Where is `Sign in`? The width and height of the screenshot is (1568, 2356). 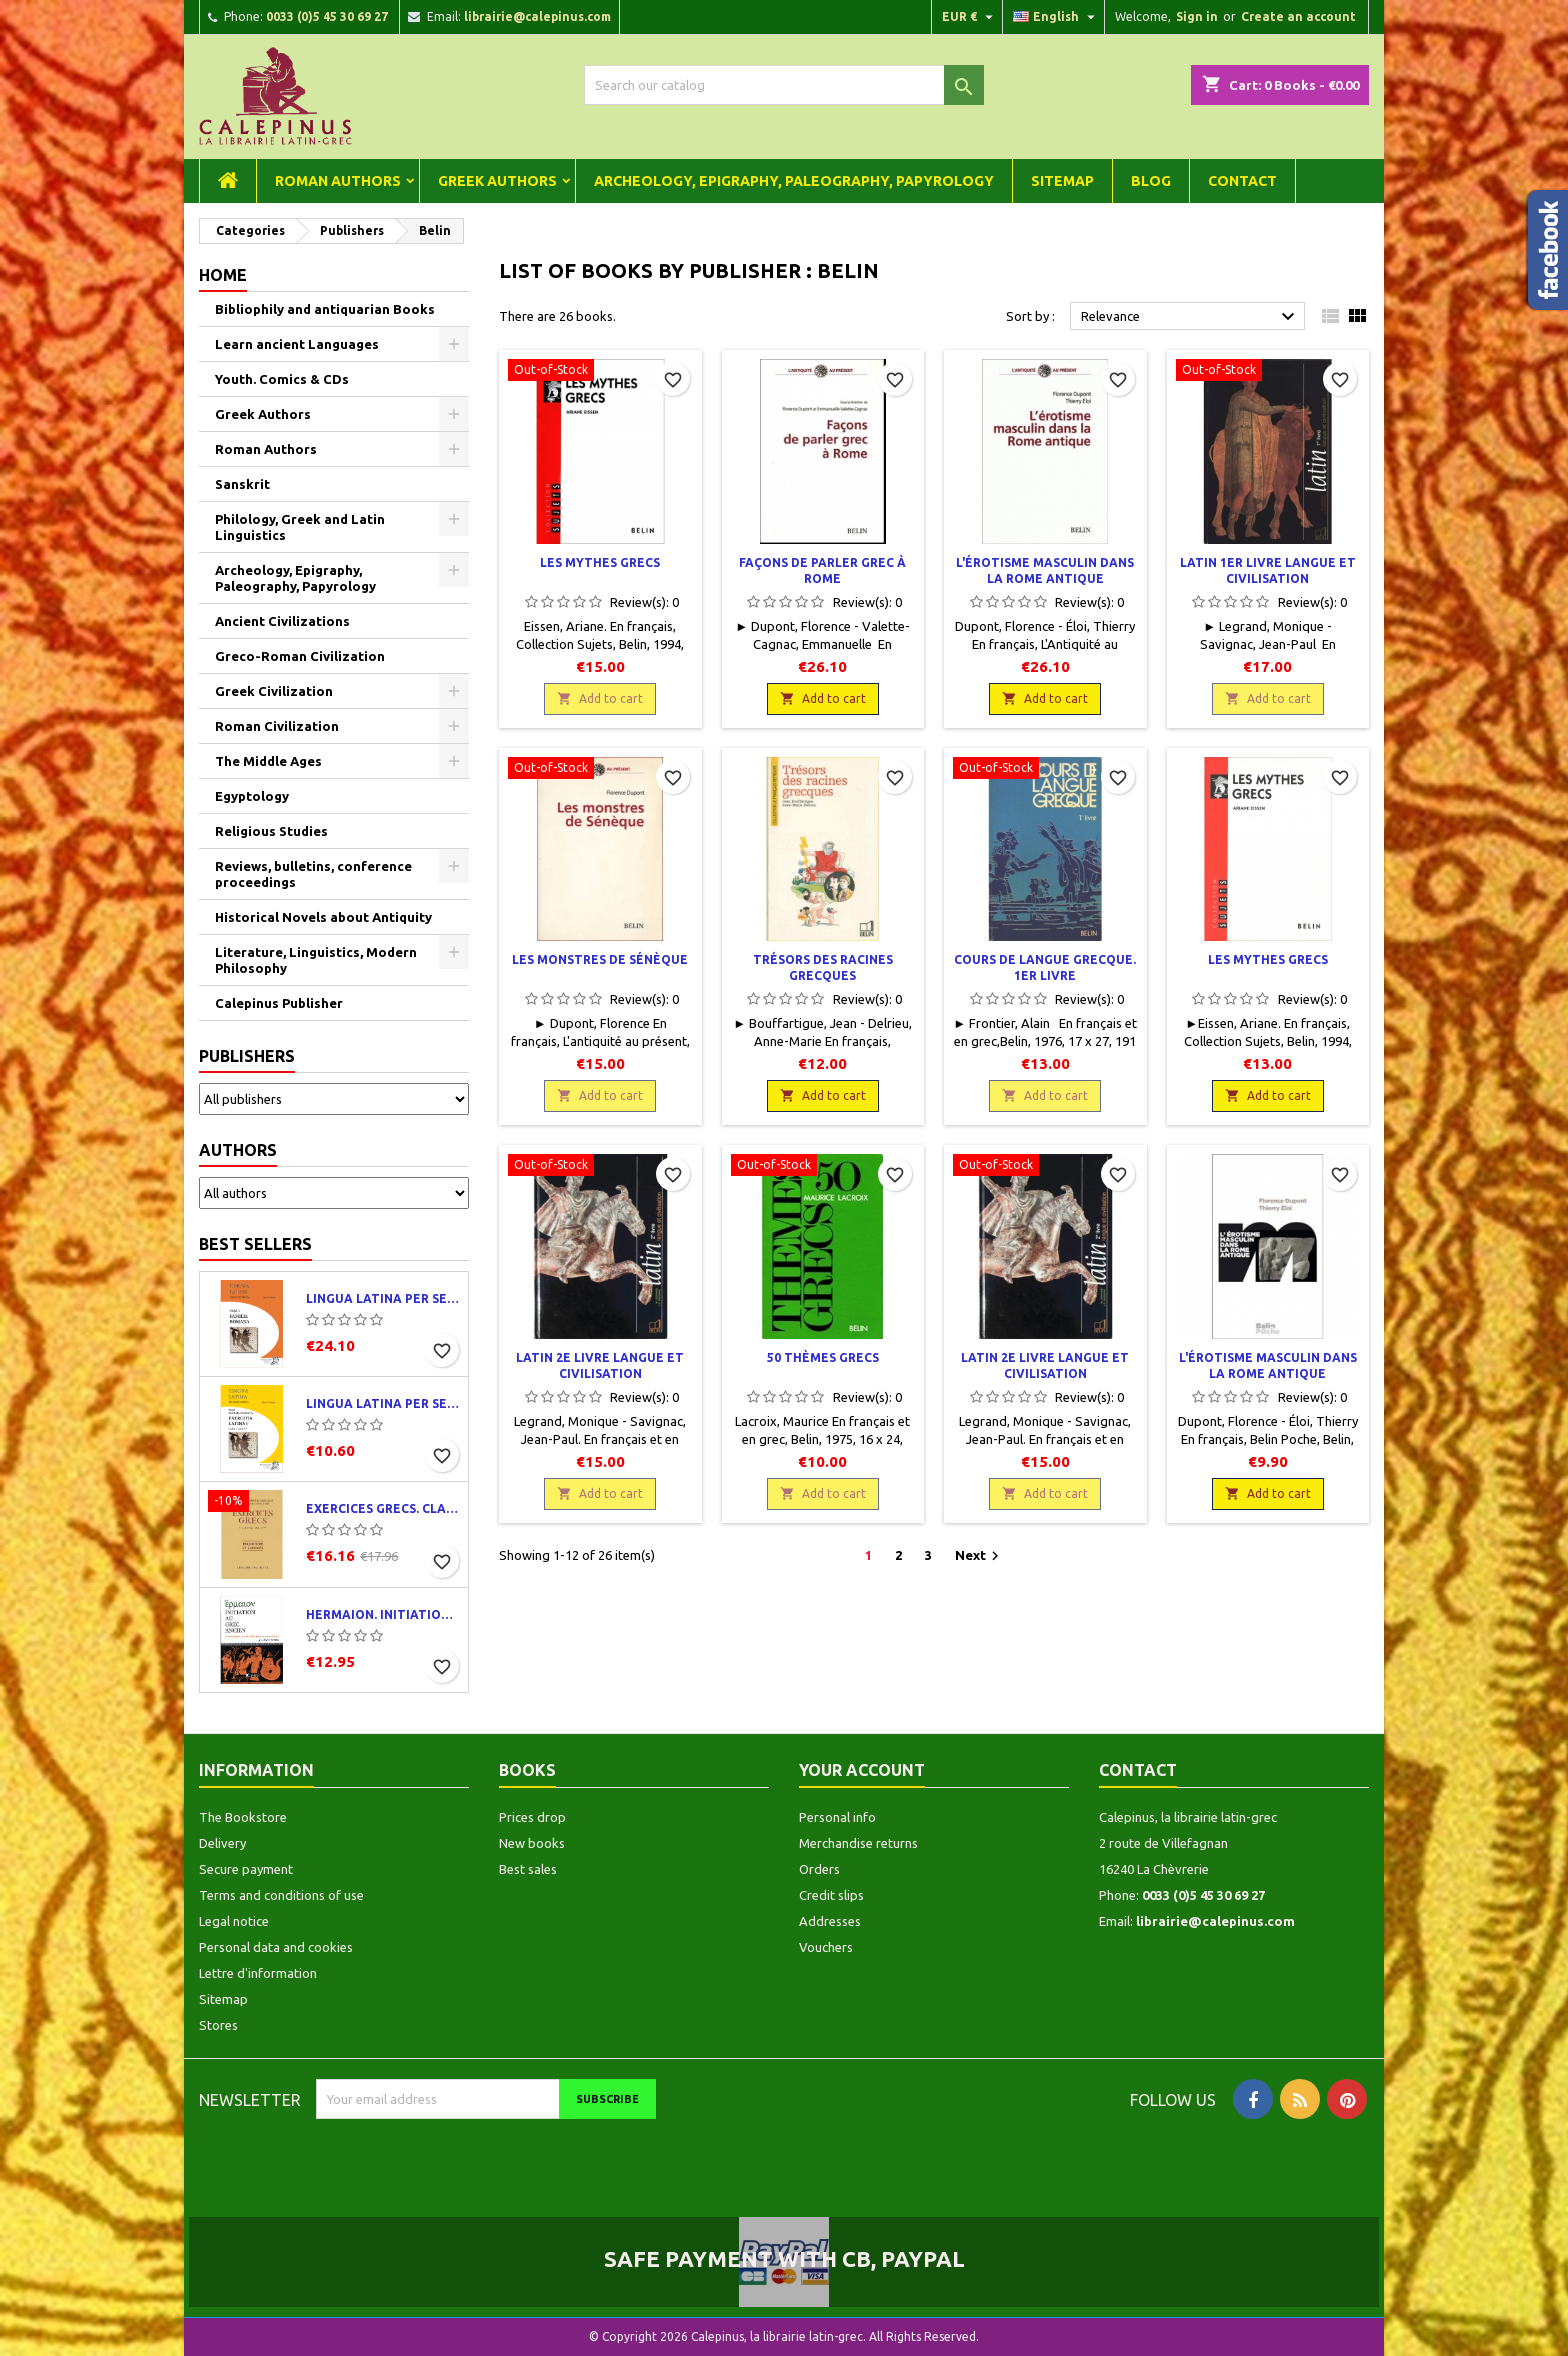
Sign in is located at coordinates (1197, 16).